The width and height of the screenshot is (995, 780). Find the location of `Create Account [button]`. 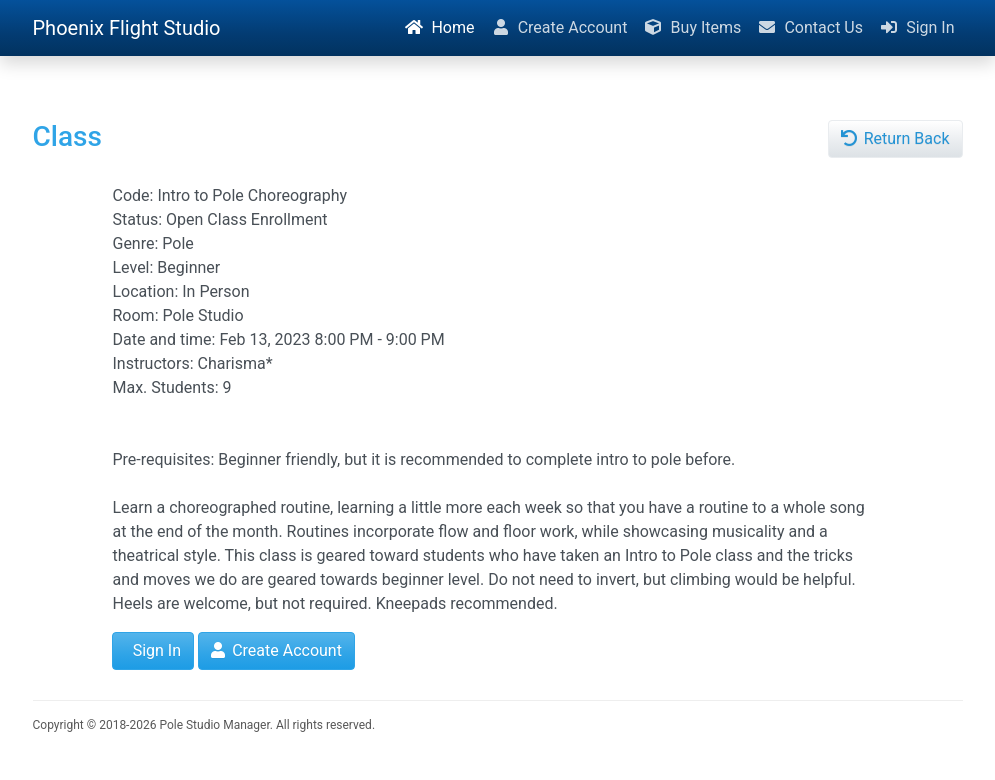

Create Account [button] is located at coordinates (276, 650).